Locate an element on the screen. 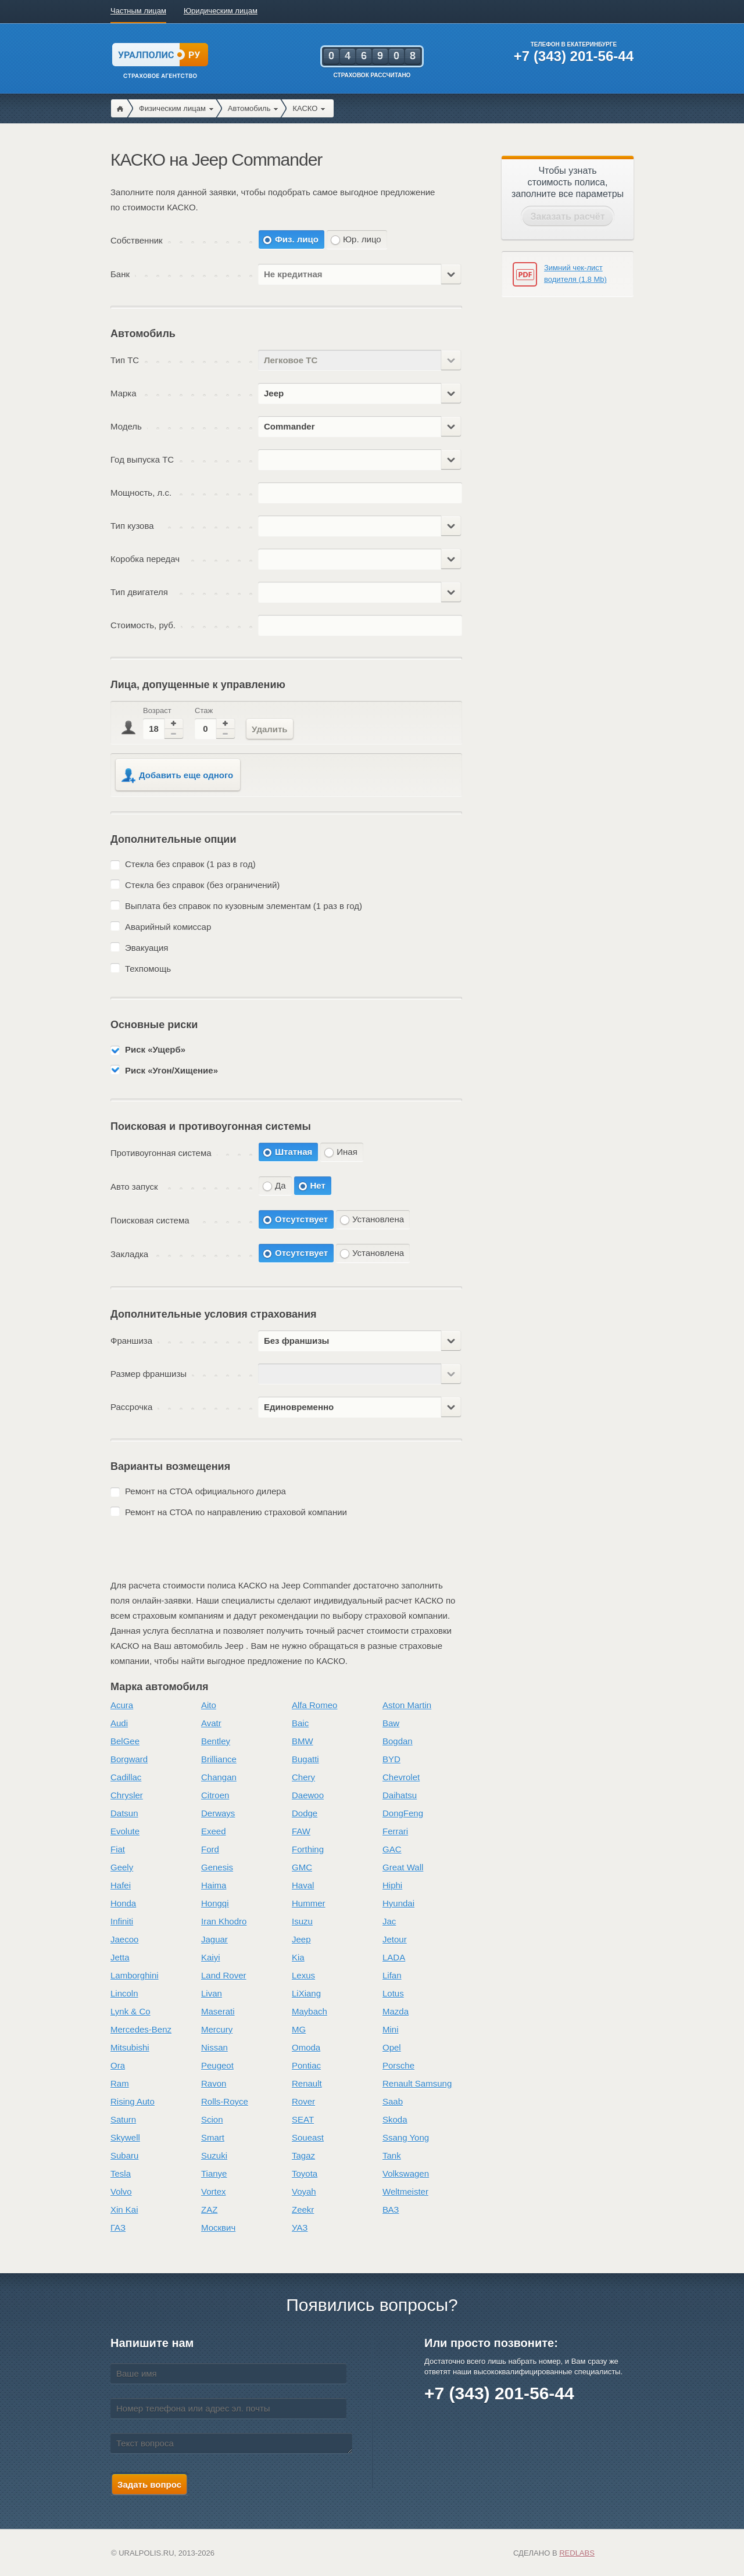 The width and height of the screenshot is (744, 2576). Great Wall is located at coordinates (402, 1867).